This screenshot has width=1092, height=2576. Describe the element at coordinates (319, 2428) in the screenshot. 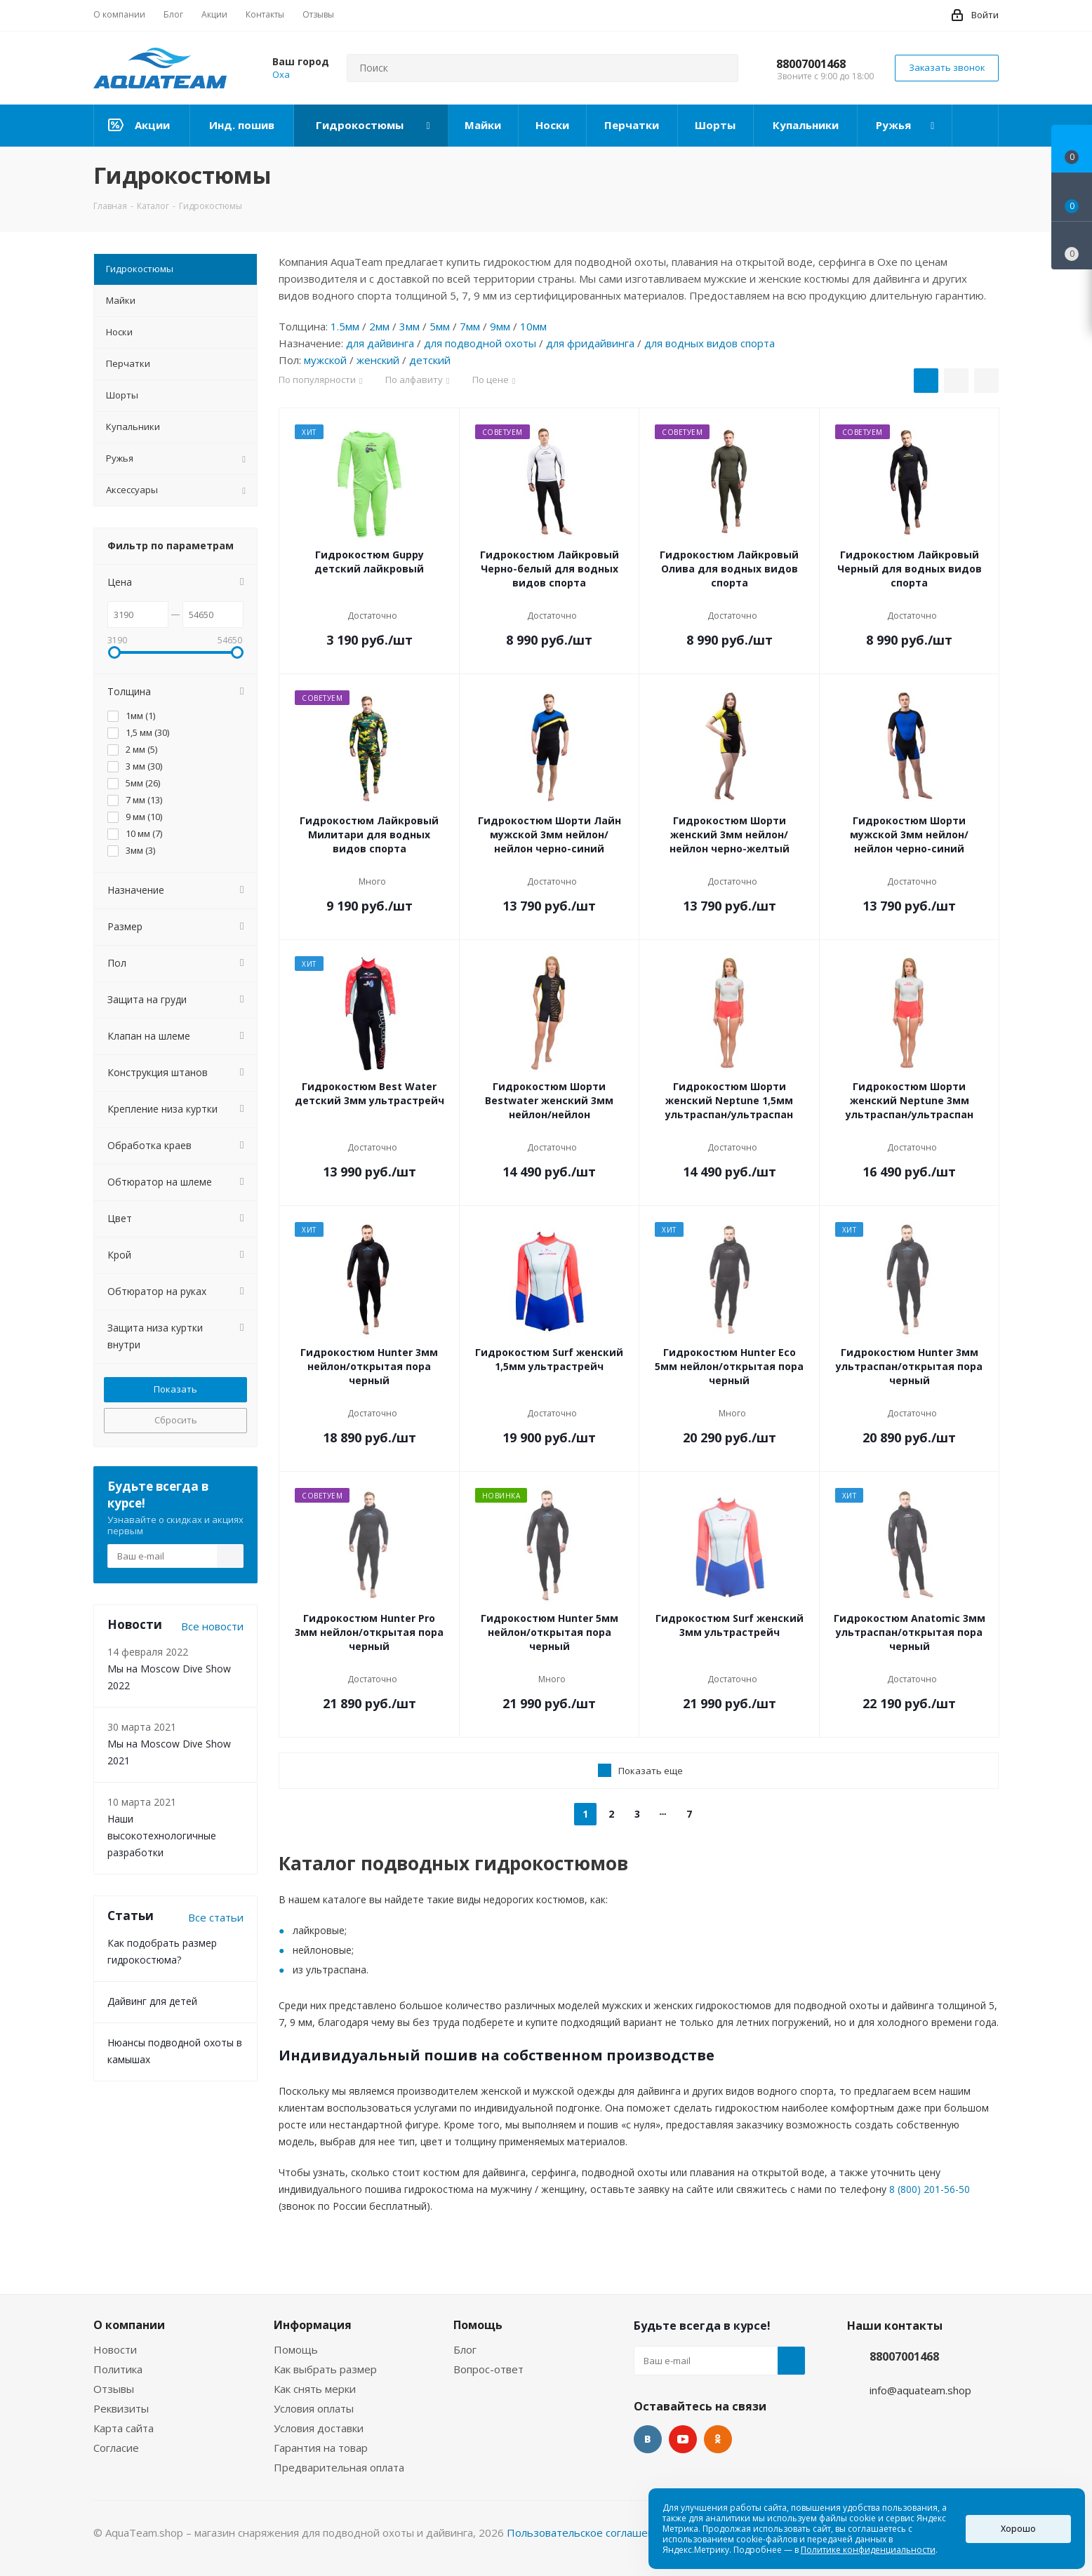

I see `Условия доставки` at that location.